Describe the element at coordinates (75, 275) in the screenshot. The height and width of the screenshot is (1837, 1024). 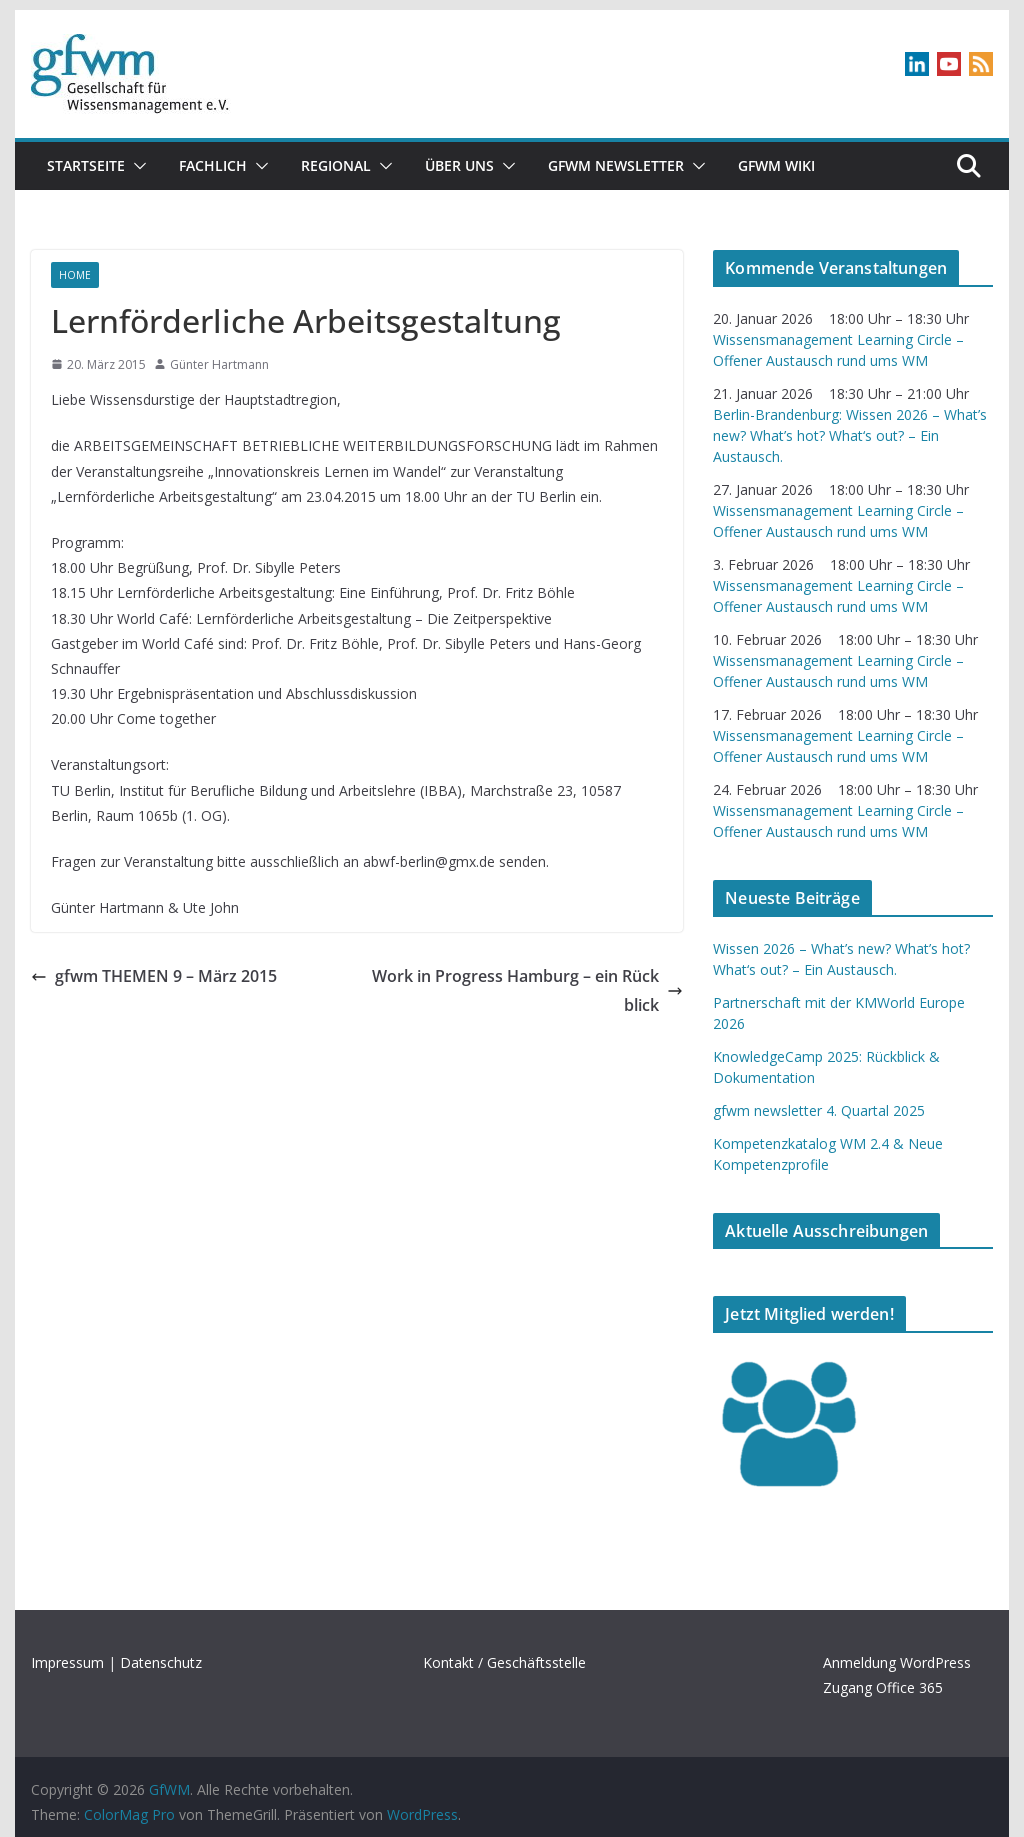
I see `Home` at that location.